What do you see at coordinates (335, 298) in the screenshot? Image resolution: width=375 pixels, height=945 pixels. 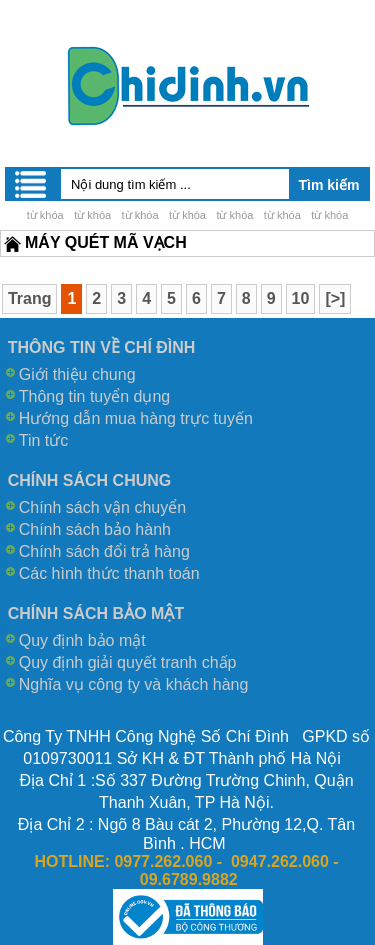 I see `[>]` at bounding box center [335, 298].